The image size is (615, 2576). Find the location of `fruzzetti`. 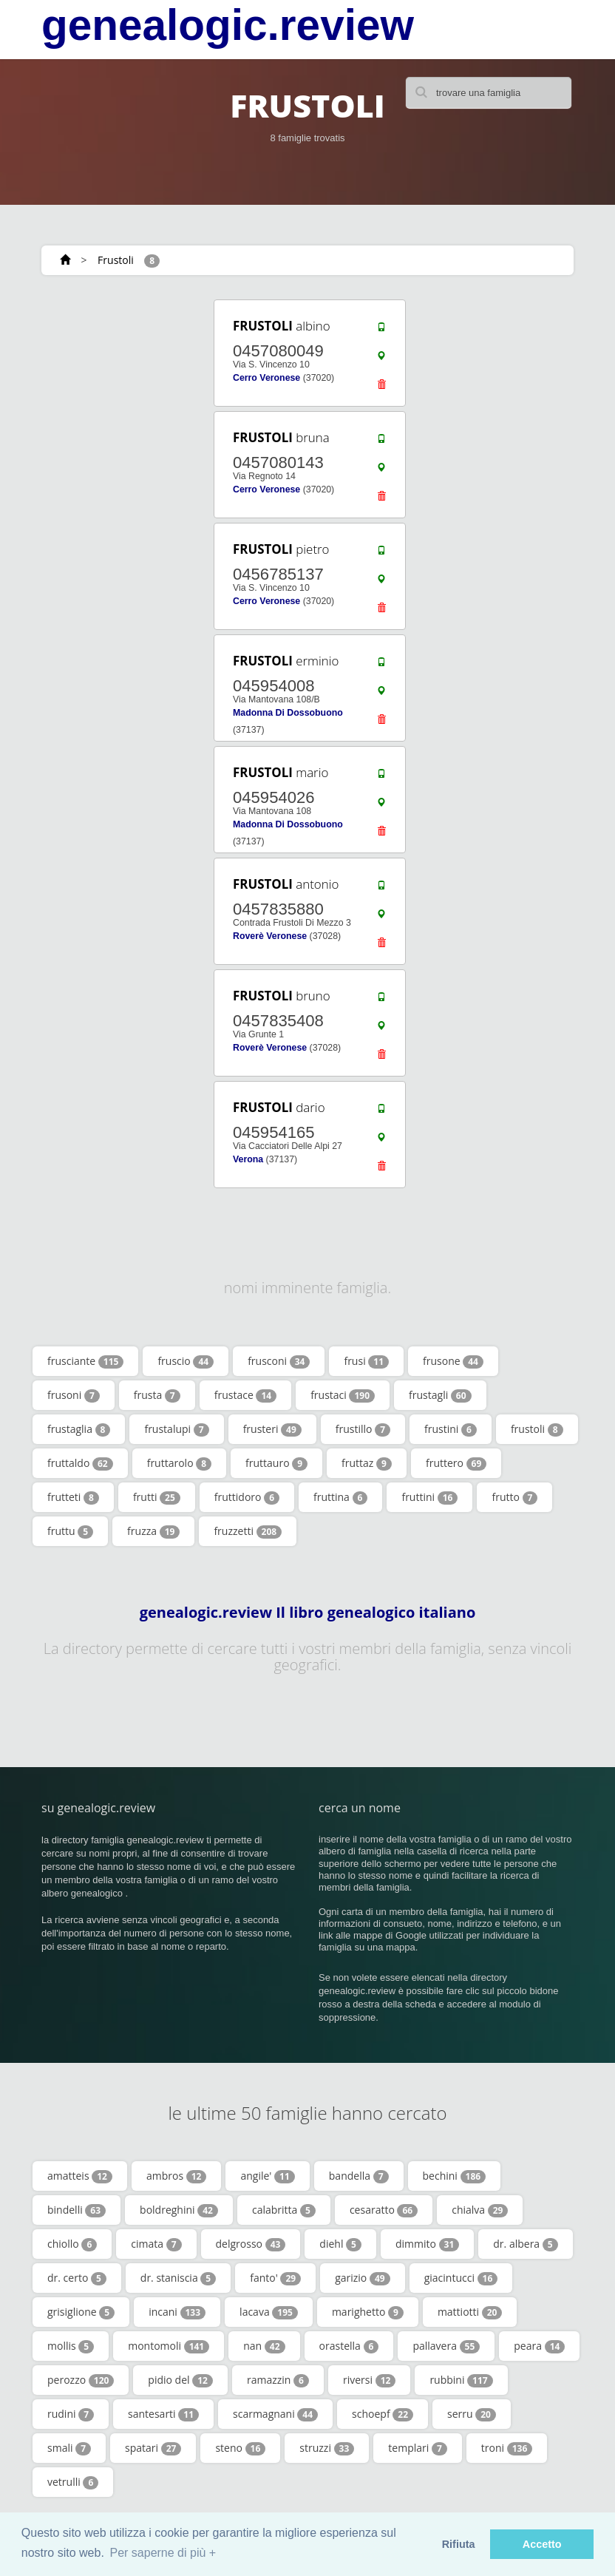

fruzzetti is located at coordinates (248, 1531).